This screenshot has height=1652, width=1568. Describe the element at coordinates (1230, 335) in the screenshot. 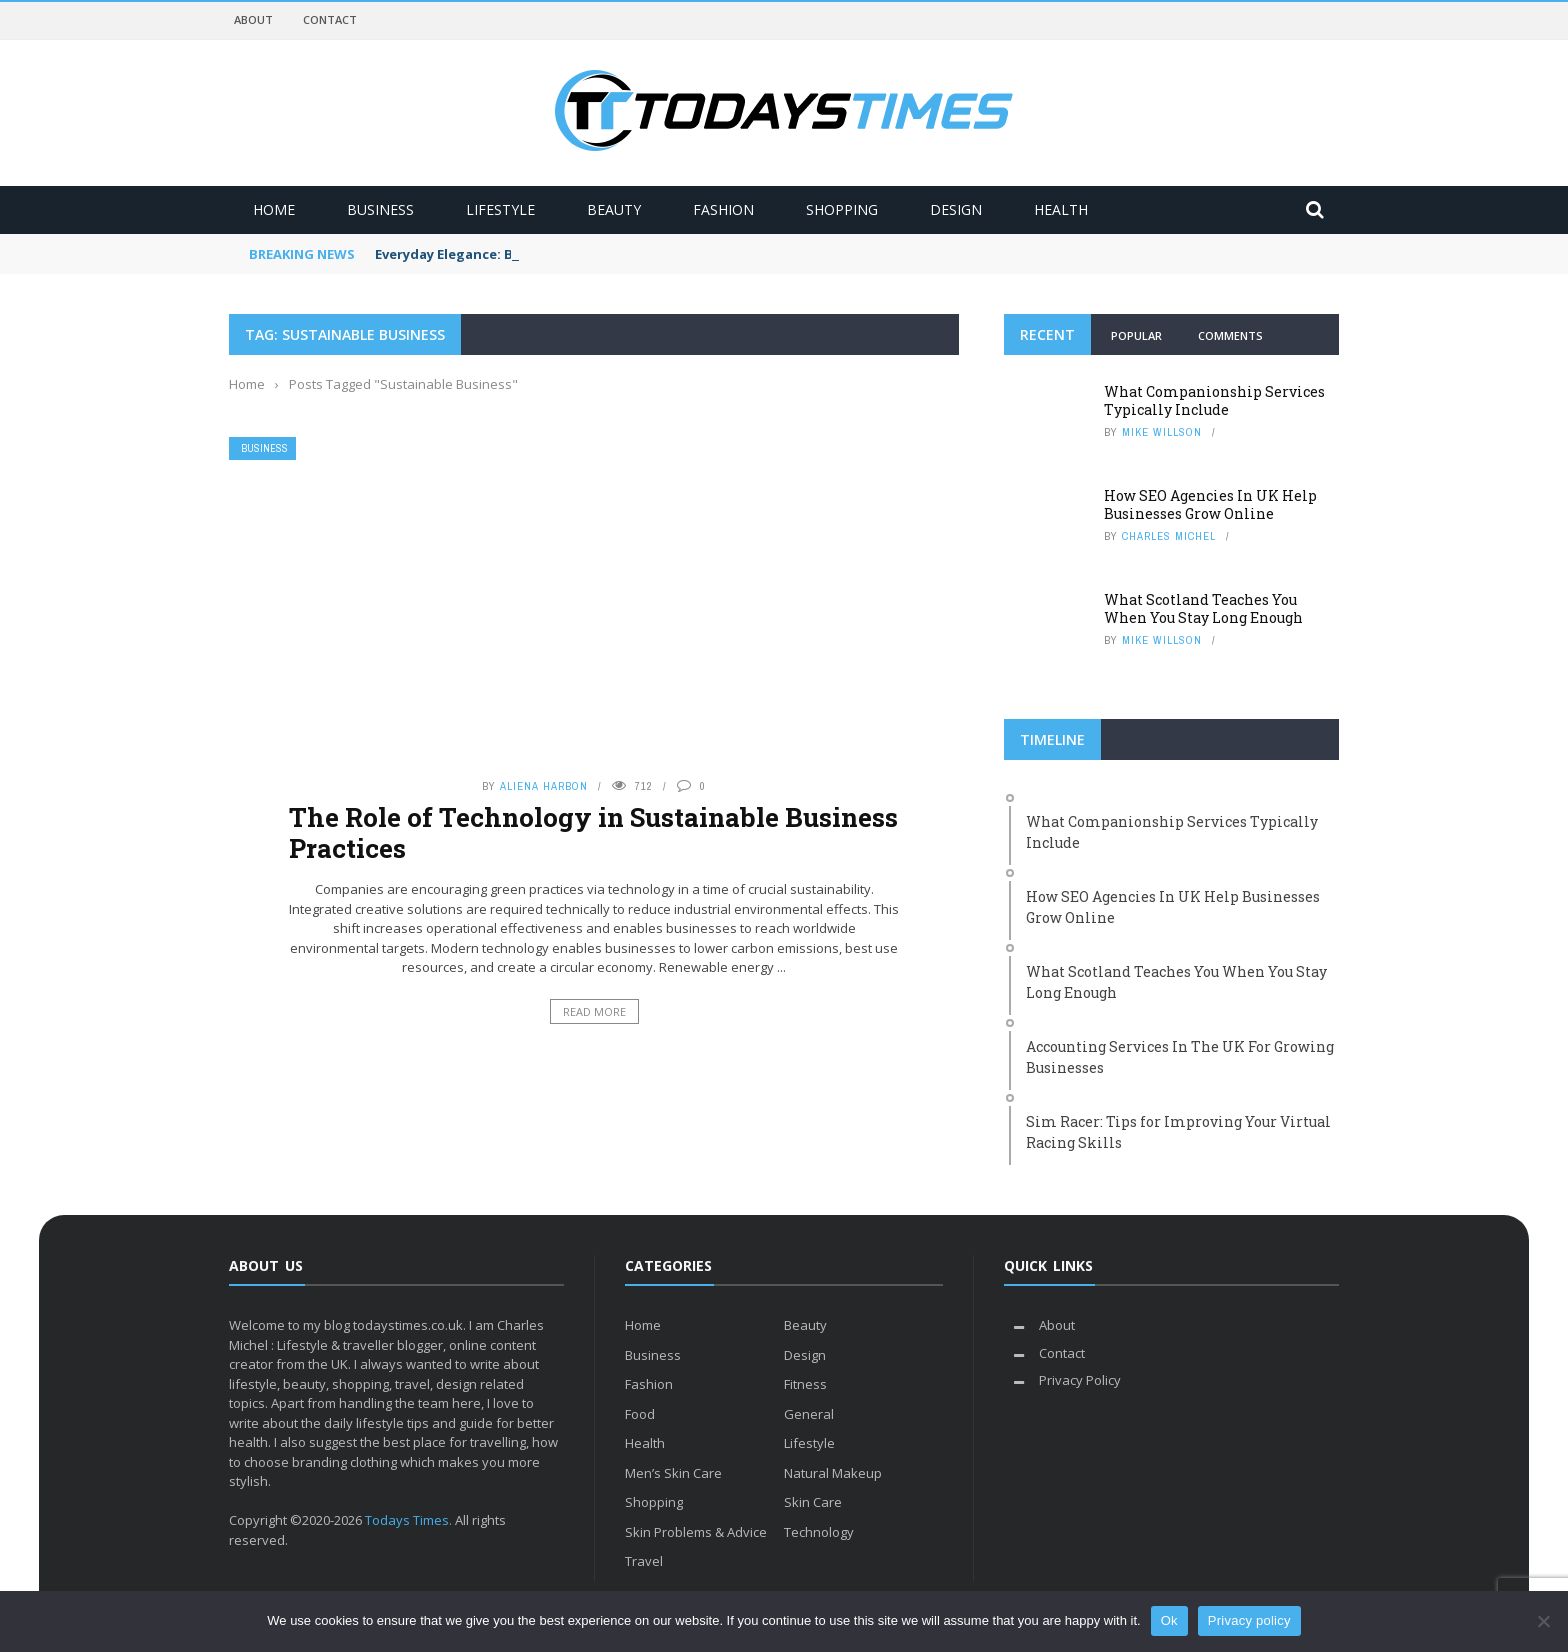

I see `Comments` at that location.